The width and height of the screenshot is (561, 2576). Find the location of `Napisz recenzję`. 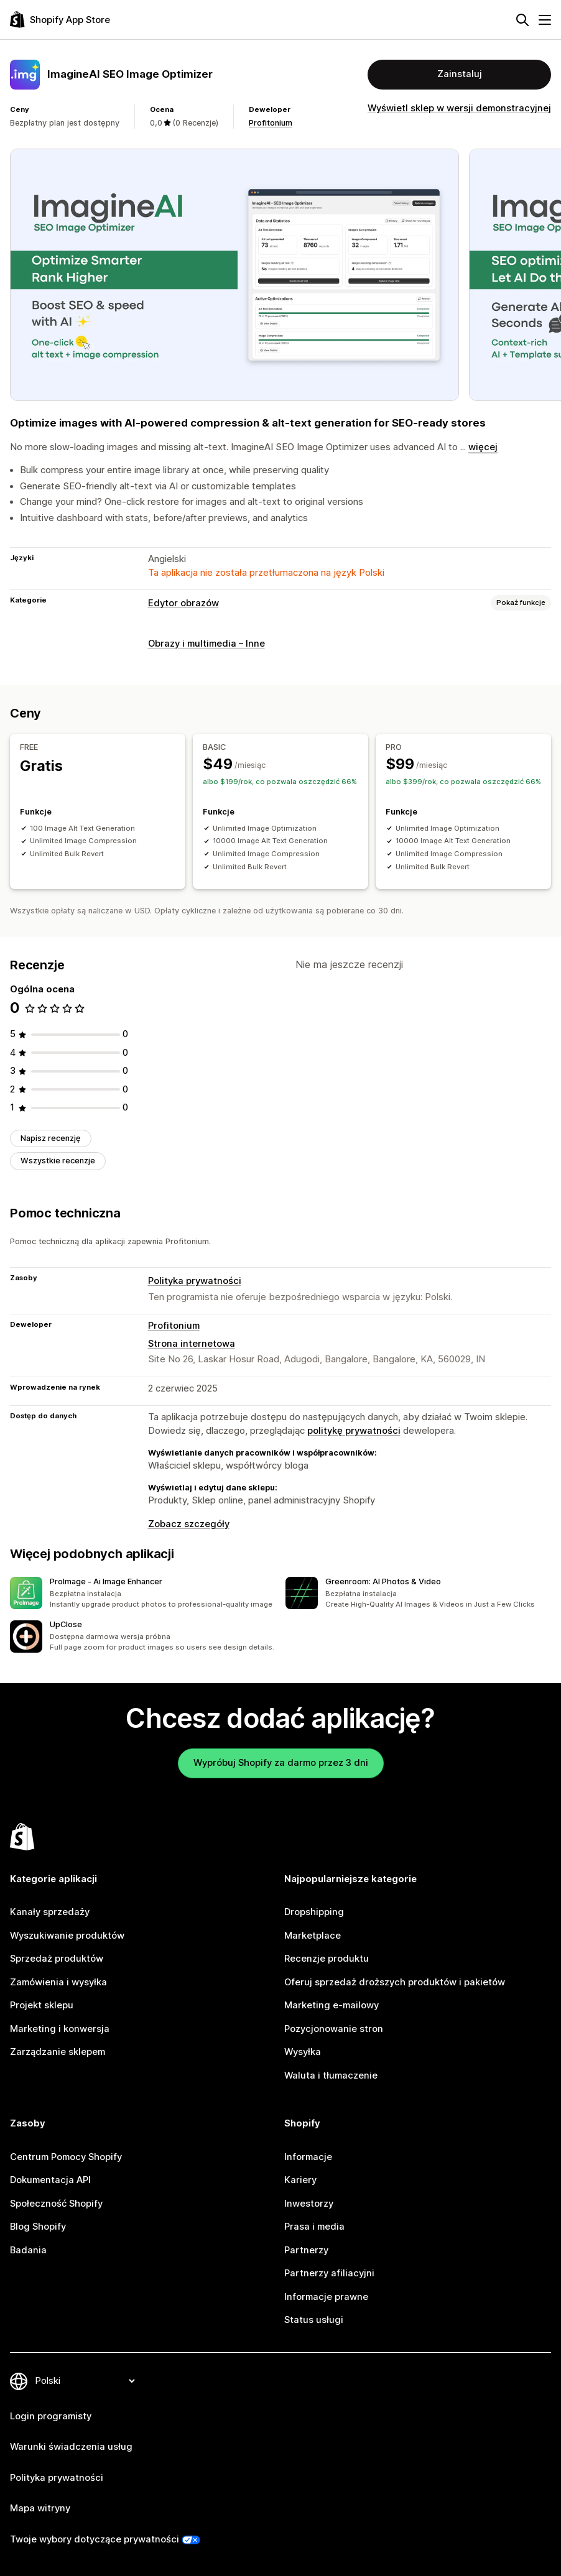

Napisz recenzję is located at coordinates (51, 1138).